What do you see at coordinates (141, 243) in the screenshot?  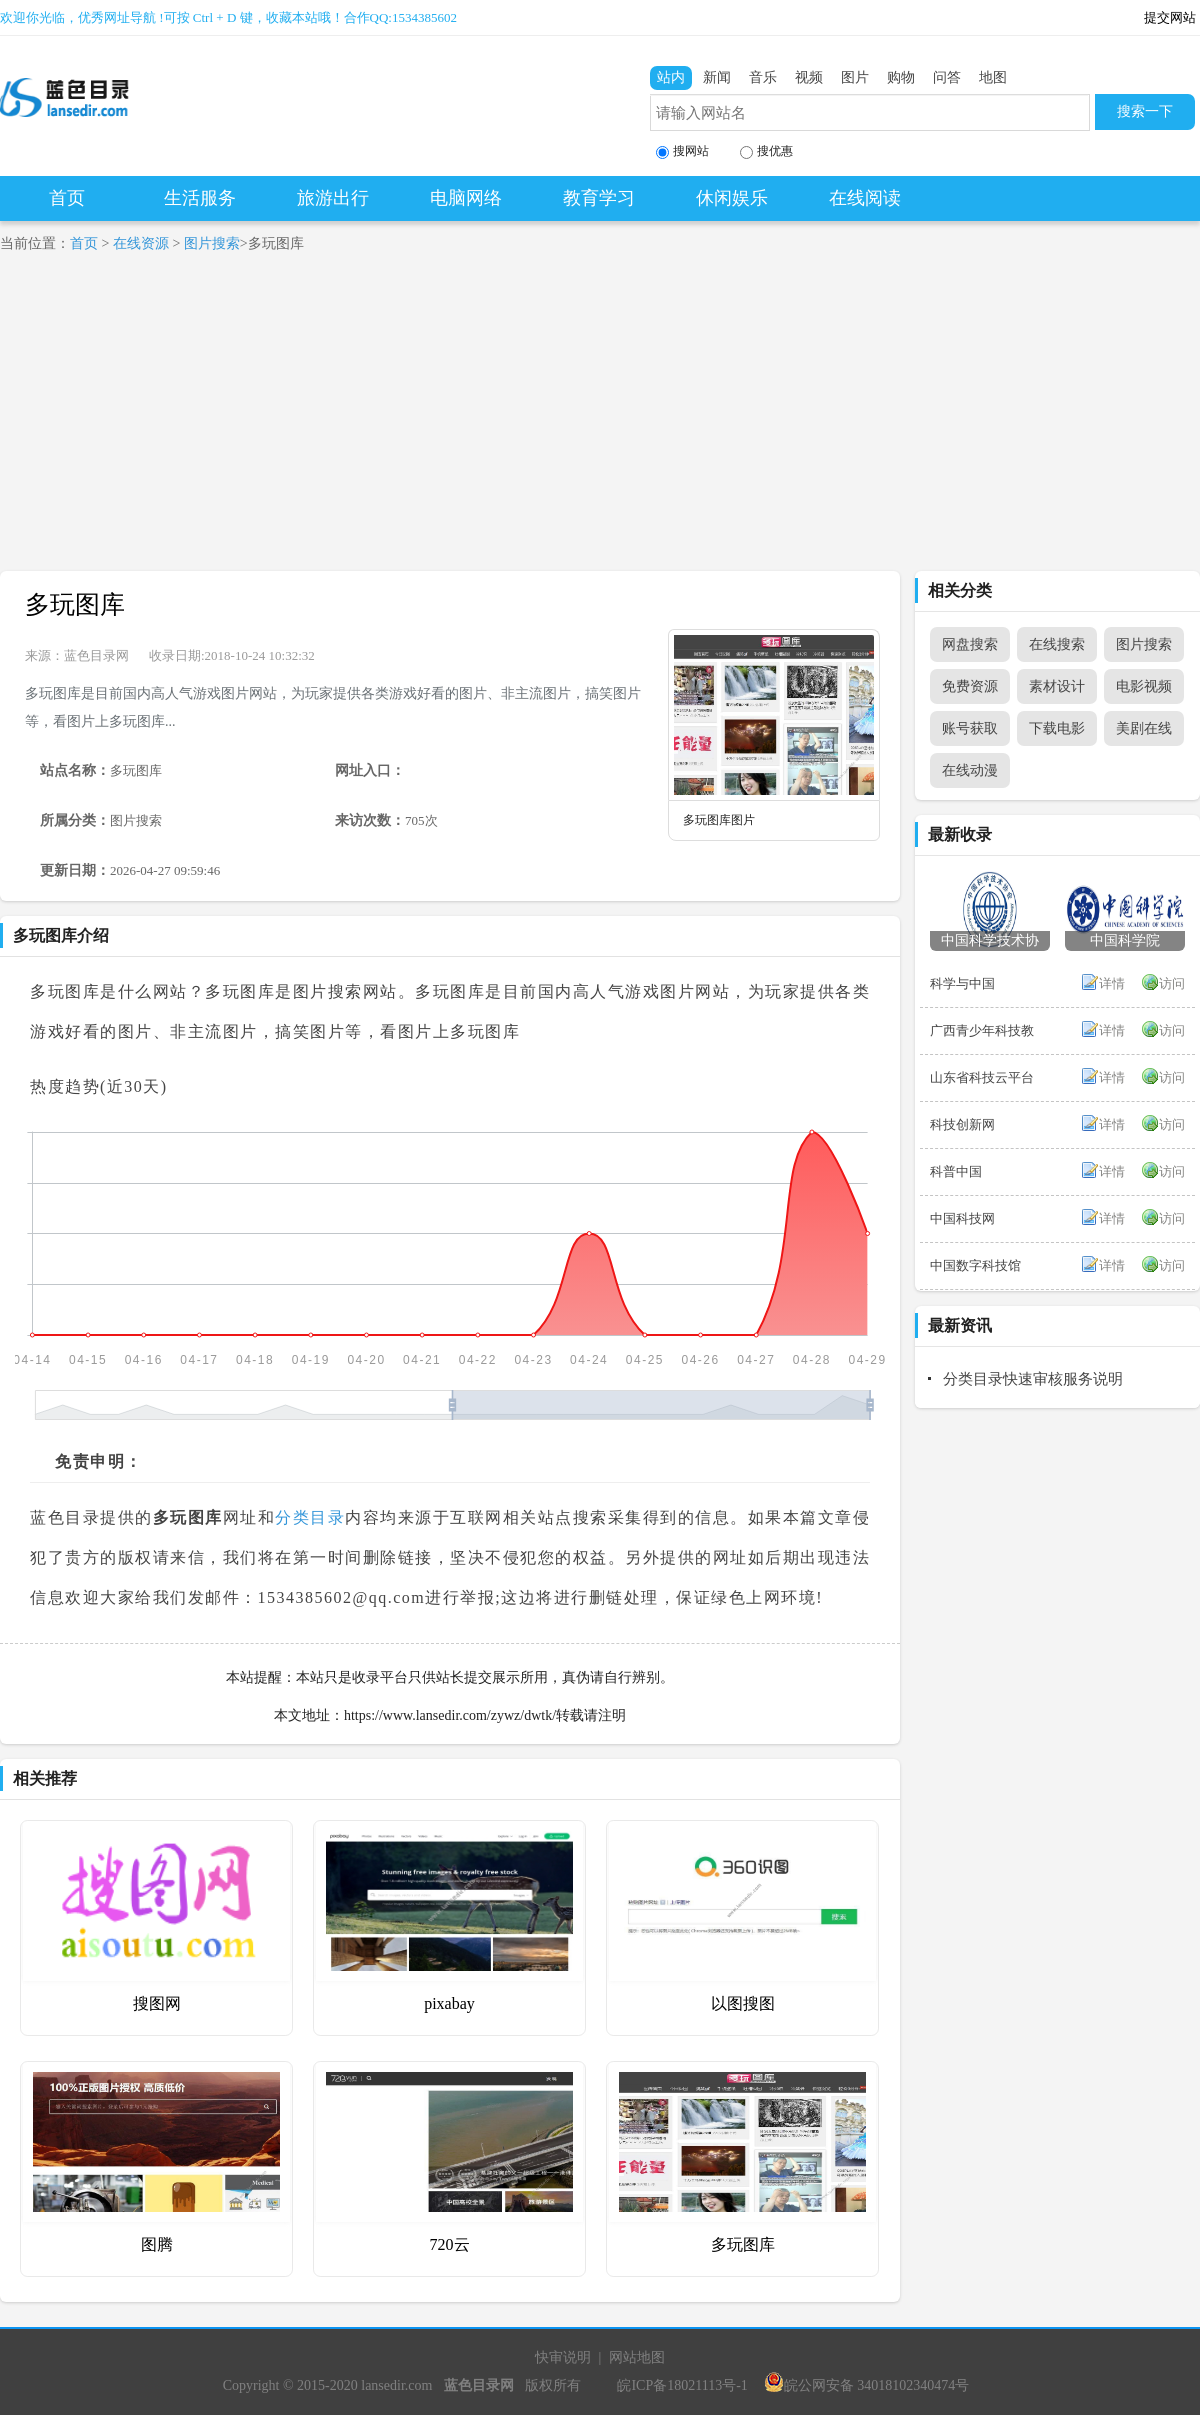 I see `在线资源` at bounding box center [141, 243].